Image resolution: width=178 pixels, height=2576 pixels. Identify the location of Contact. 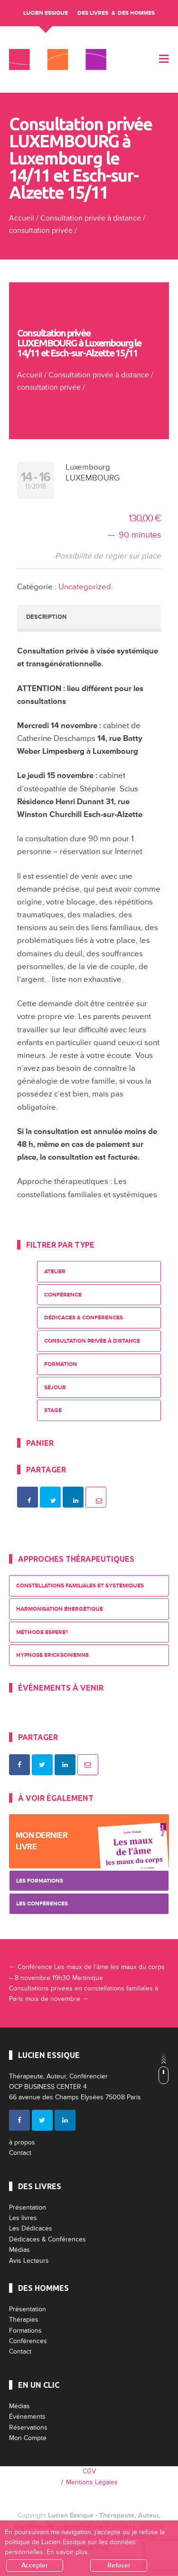
(20, 2153).